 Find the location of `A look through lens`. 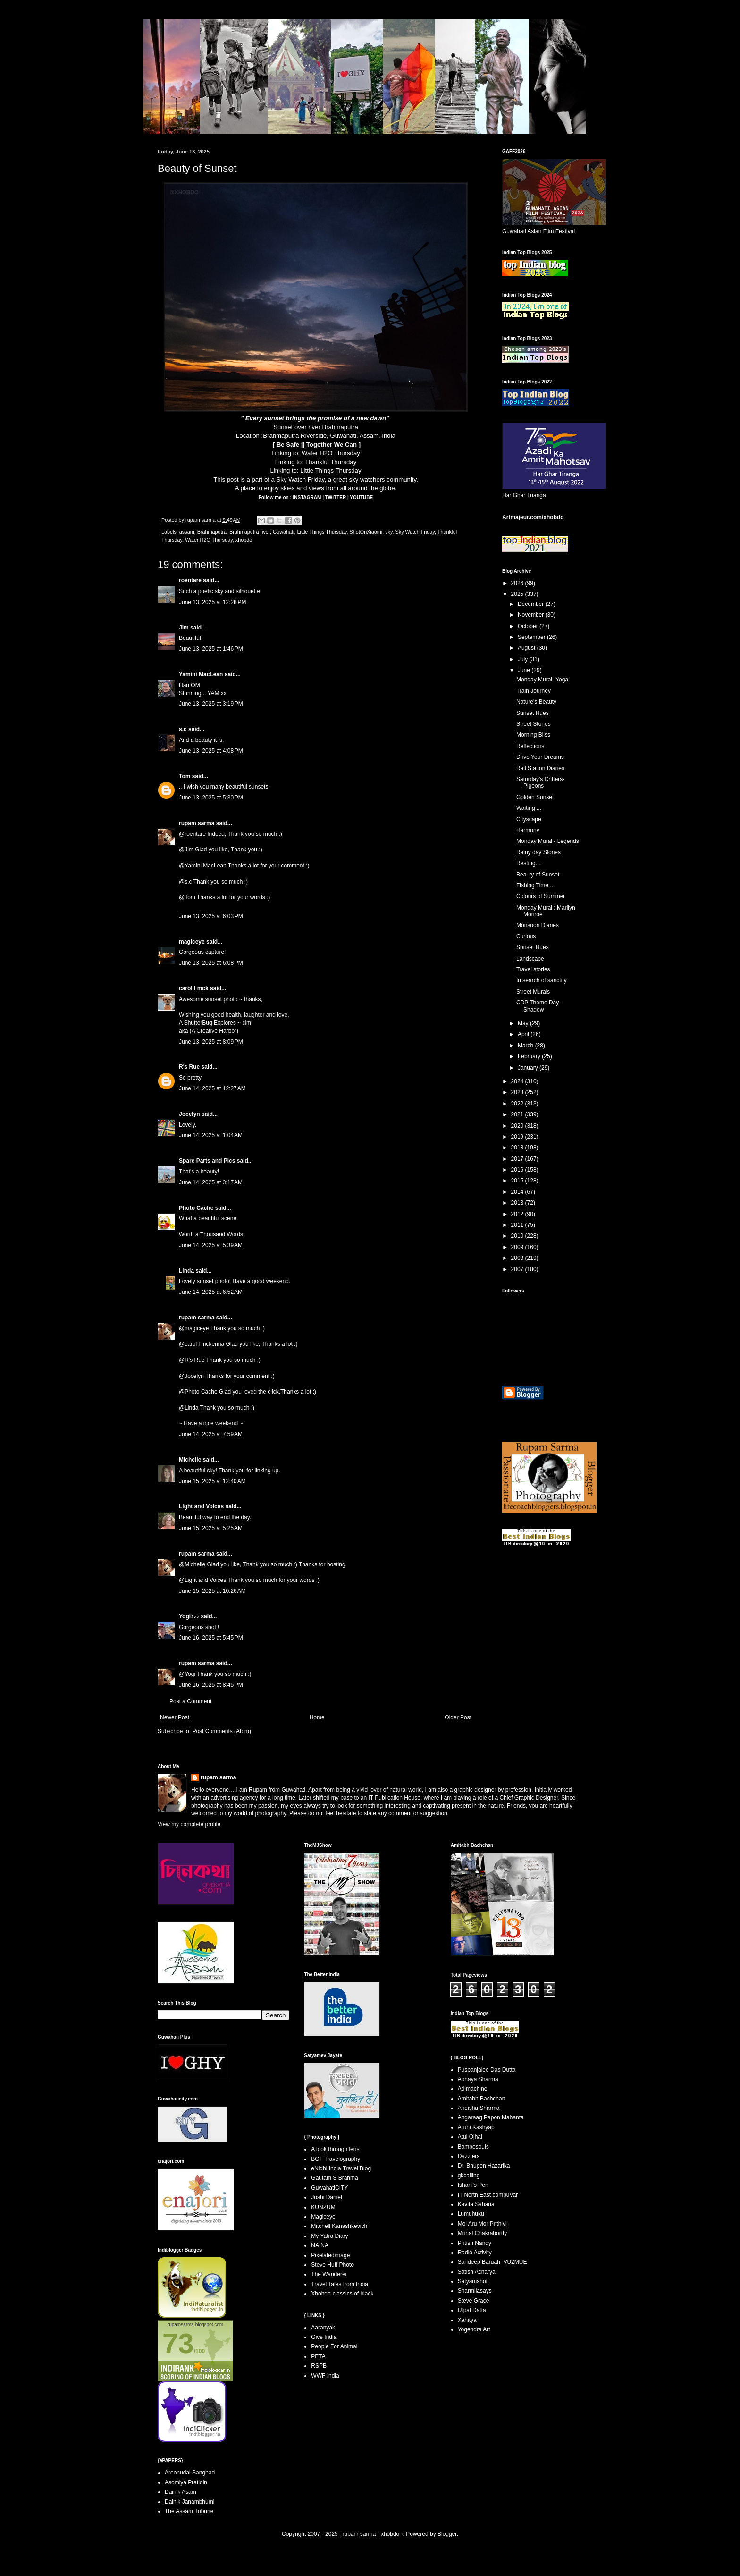

A look through lens is located at coordinates (335, 2149).